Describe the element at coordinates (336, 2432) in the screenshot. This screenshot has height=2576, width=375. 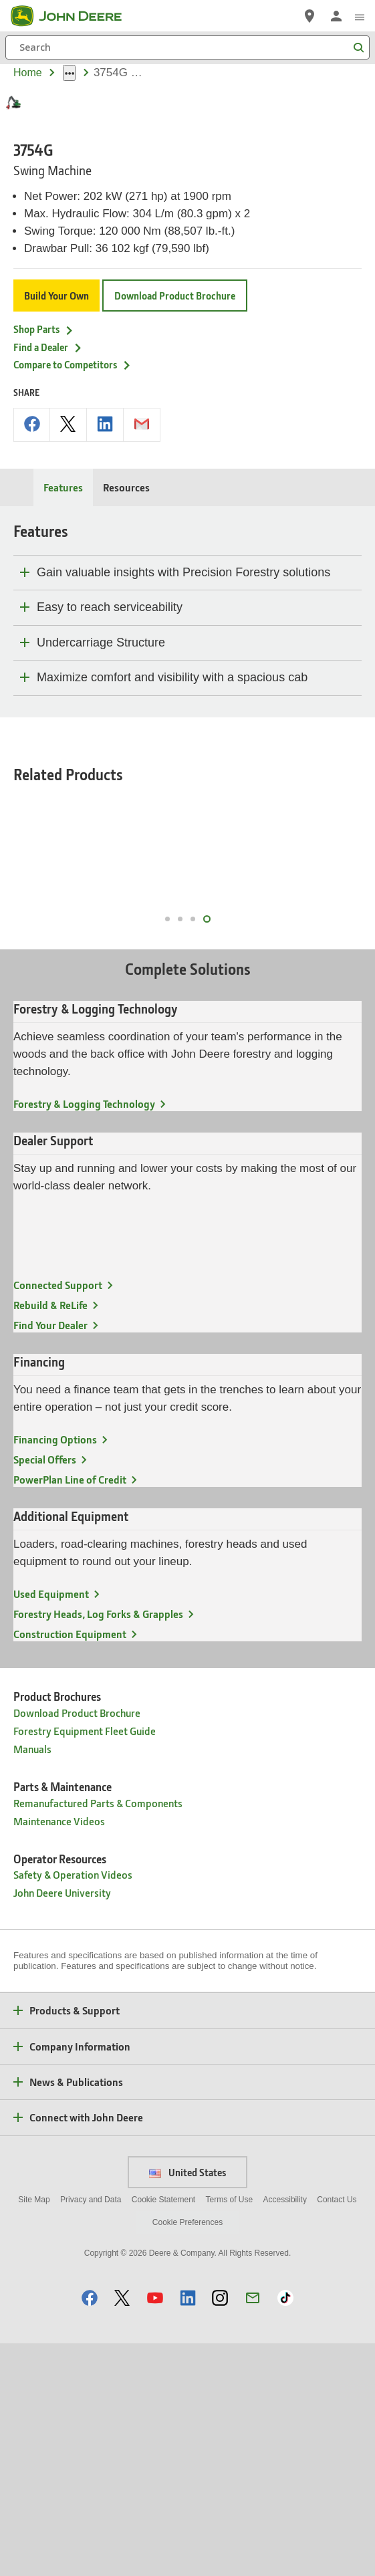
I see `Contact Us` at that location.